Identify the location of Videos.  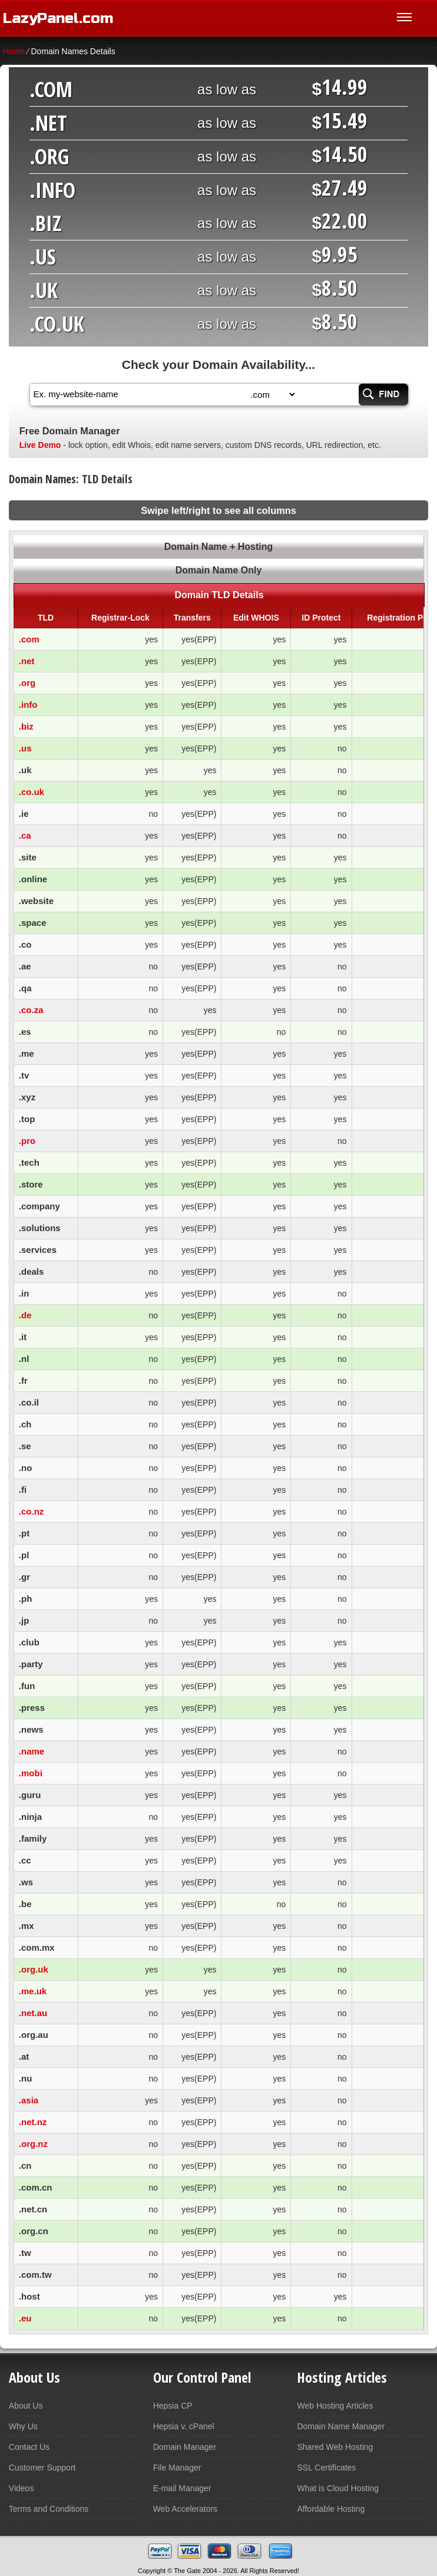
(21, 2488).